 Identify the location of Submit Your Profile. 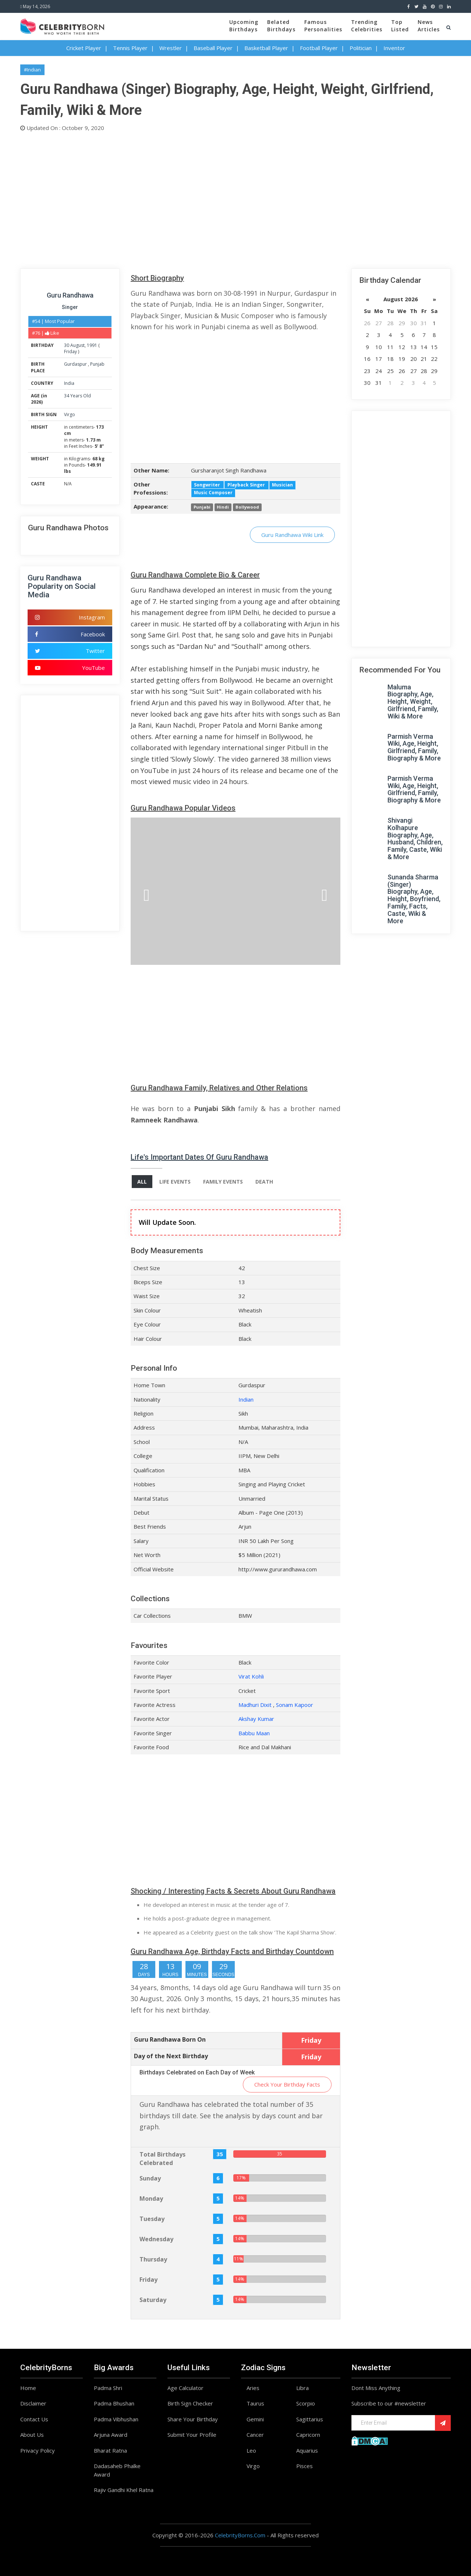
(191, 2434).